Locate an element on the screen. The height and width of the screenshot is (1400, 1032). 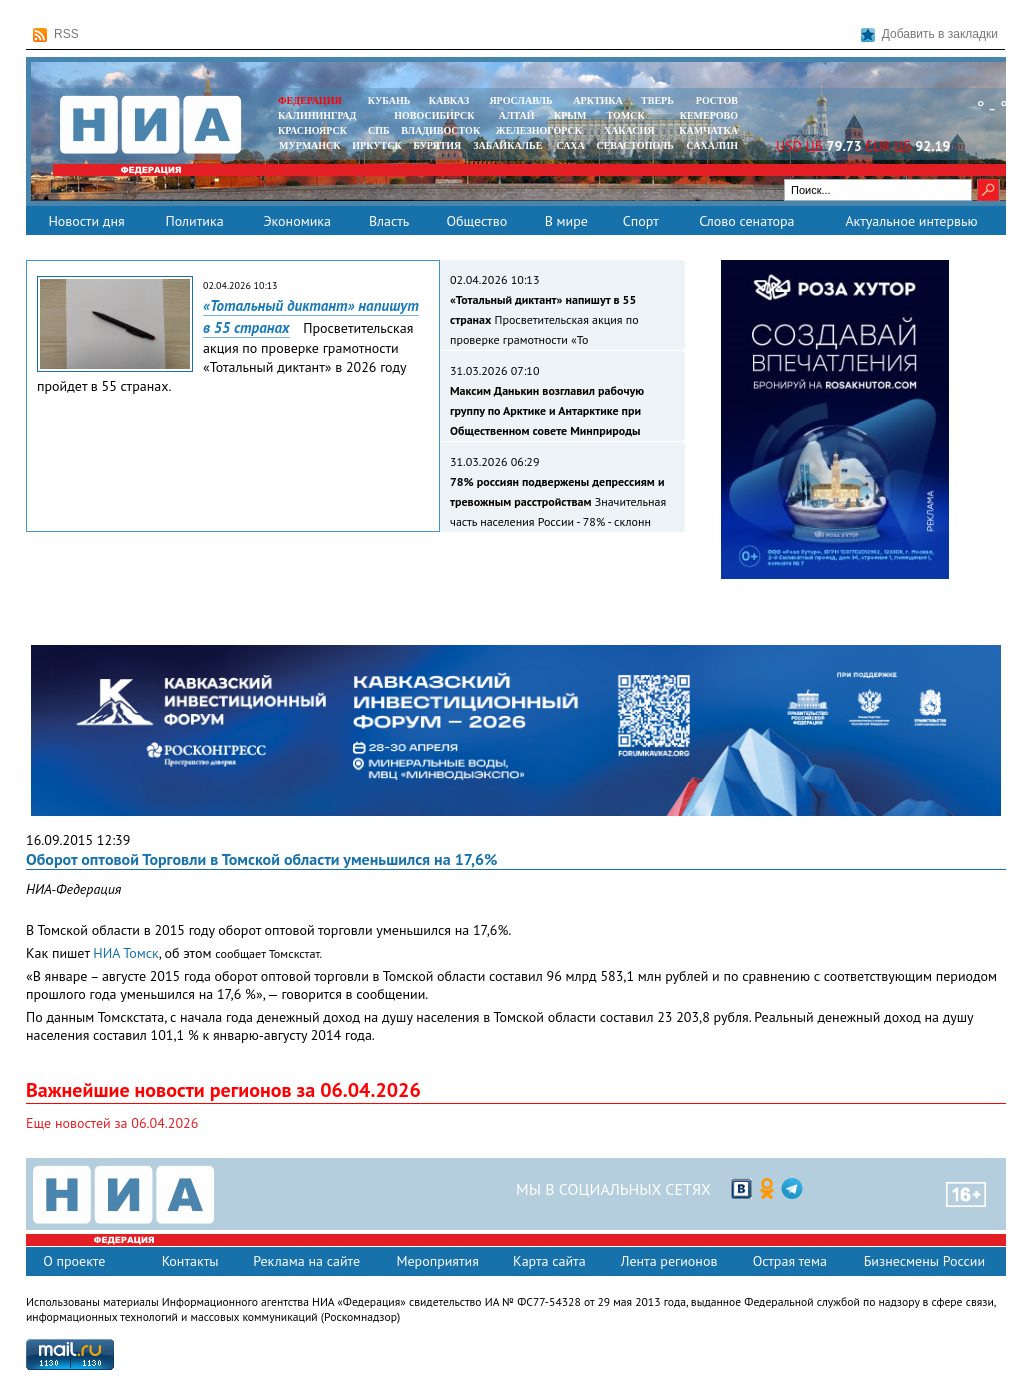
ЗАБАЙКАЛЬЕ is located at coordinates (509, 145).